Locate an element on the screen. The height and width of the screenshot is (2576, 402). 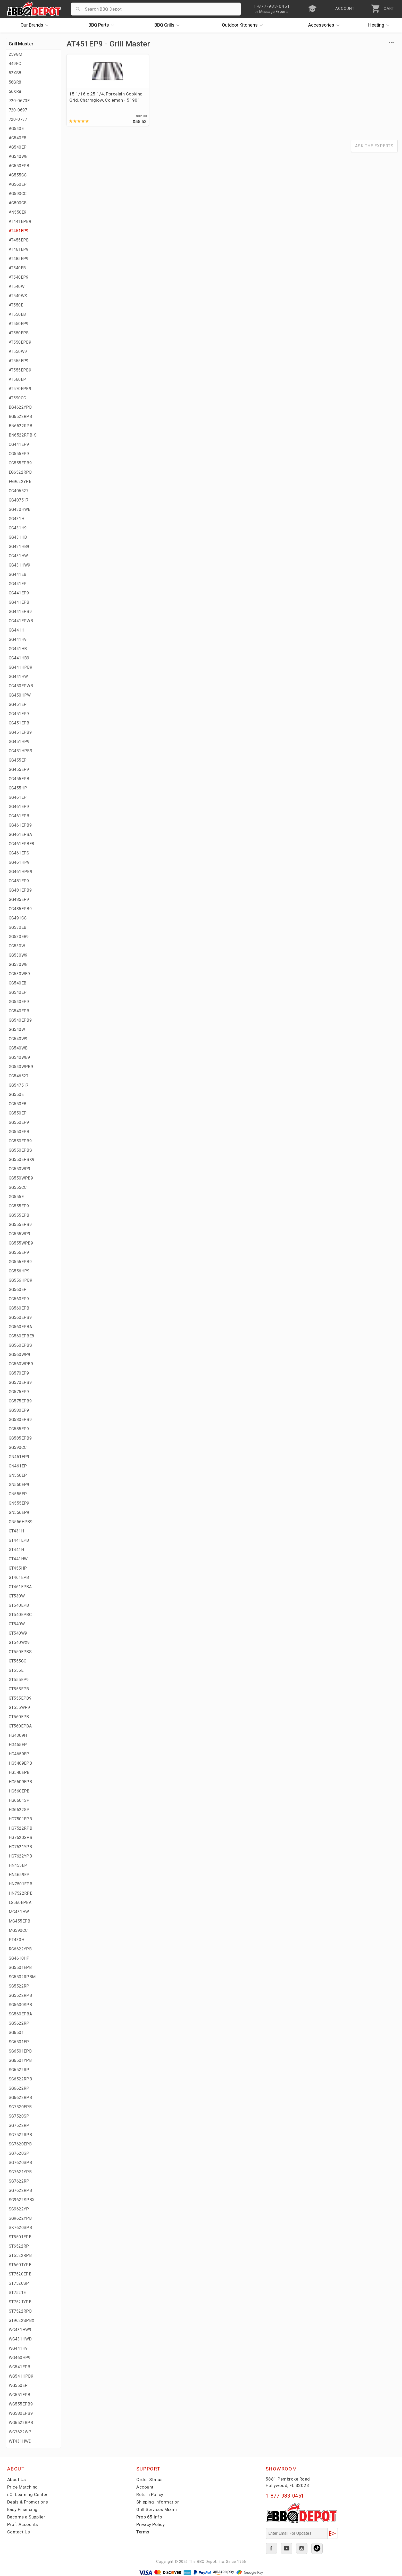
GG540EPB is located at coordinates (19, 1010).